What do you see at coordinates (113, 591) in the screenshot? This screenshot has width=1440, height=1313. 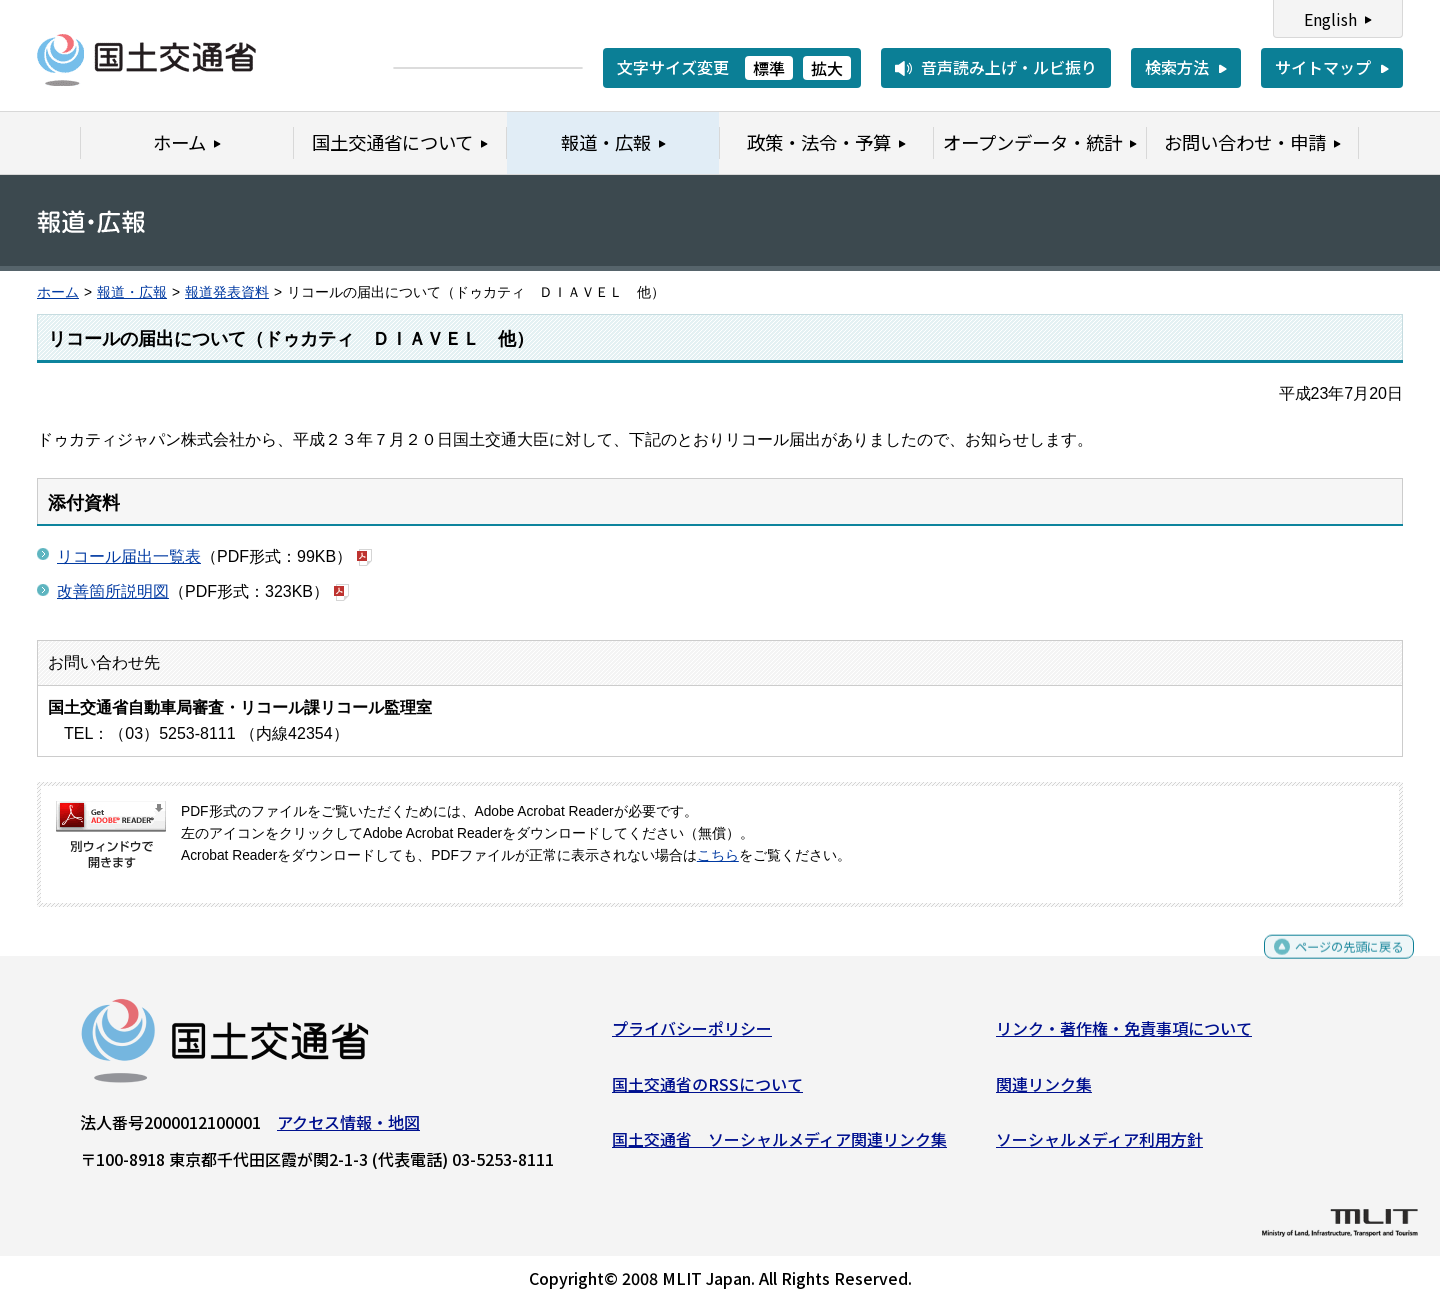 I see `改善箇所説明図` at bounding box center [113, 591].